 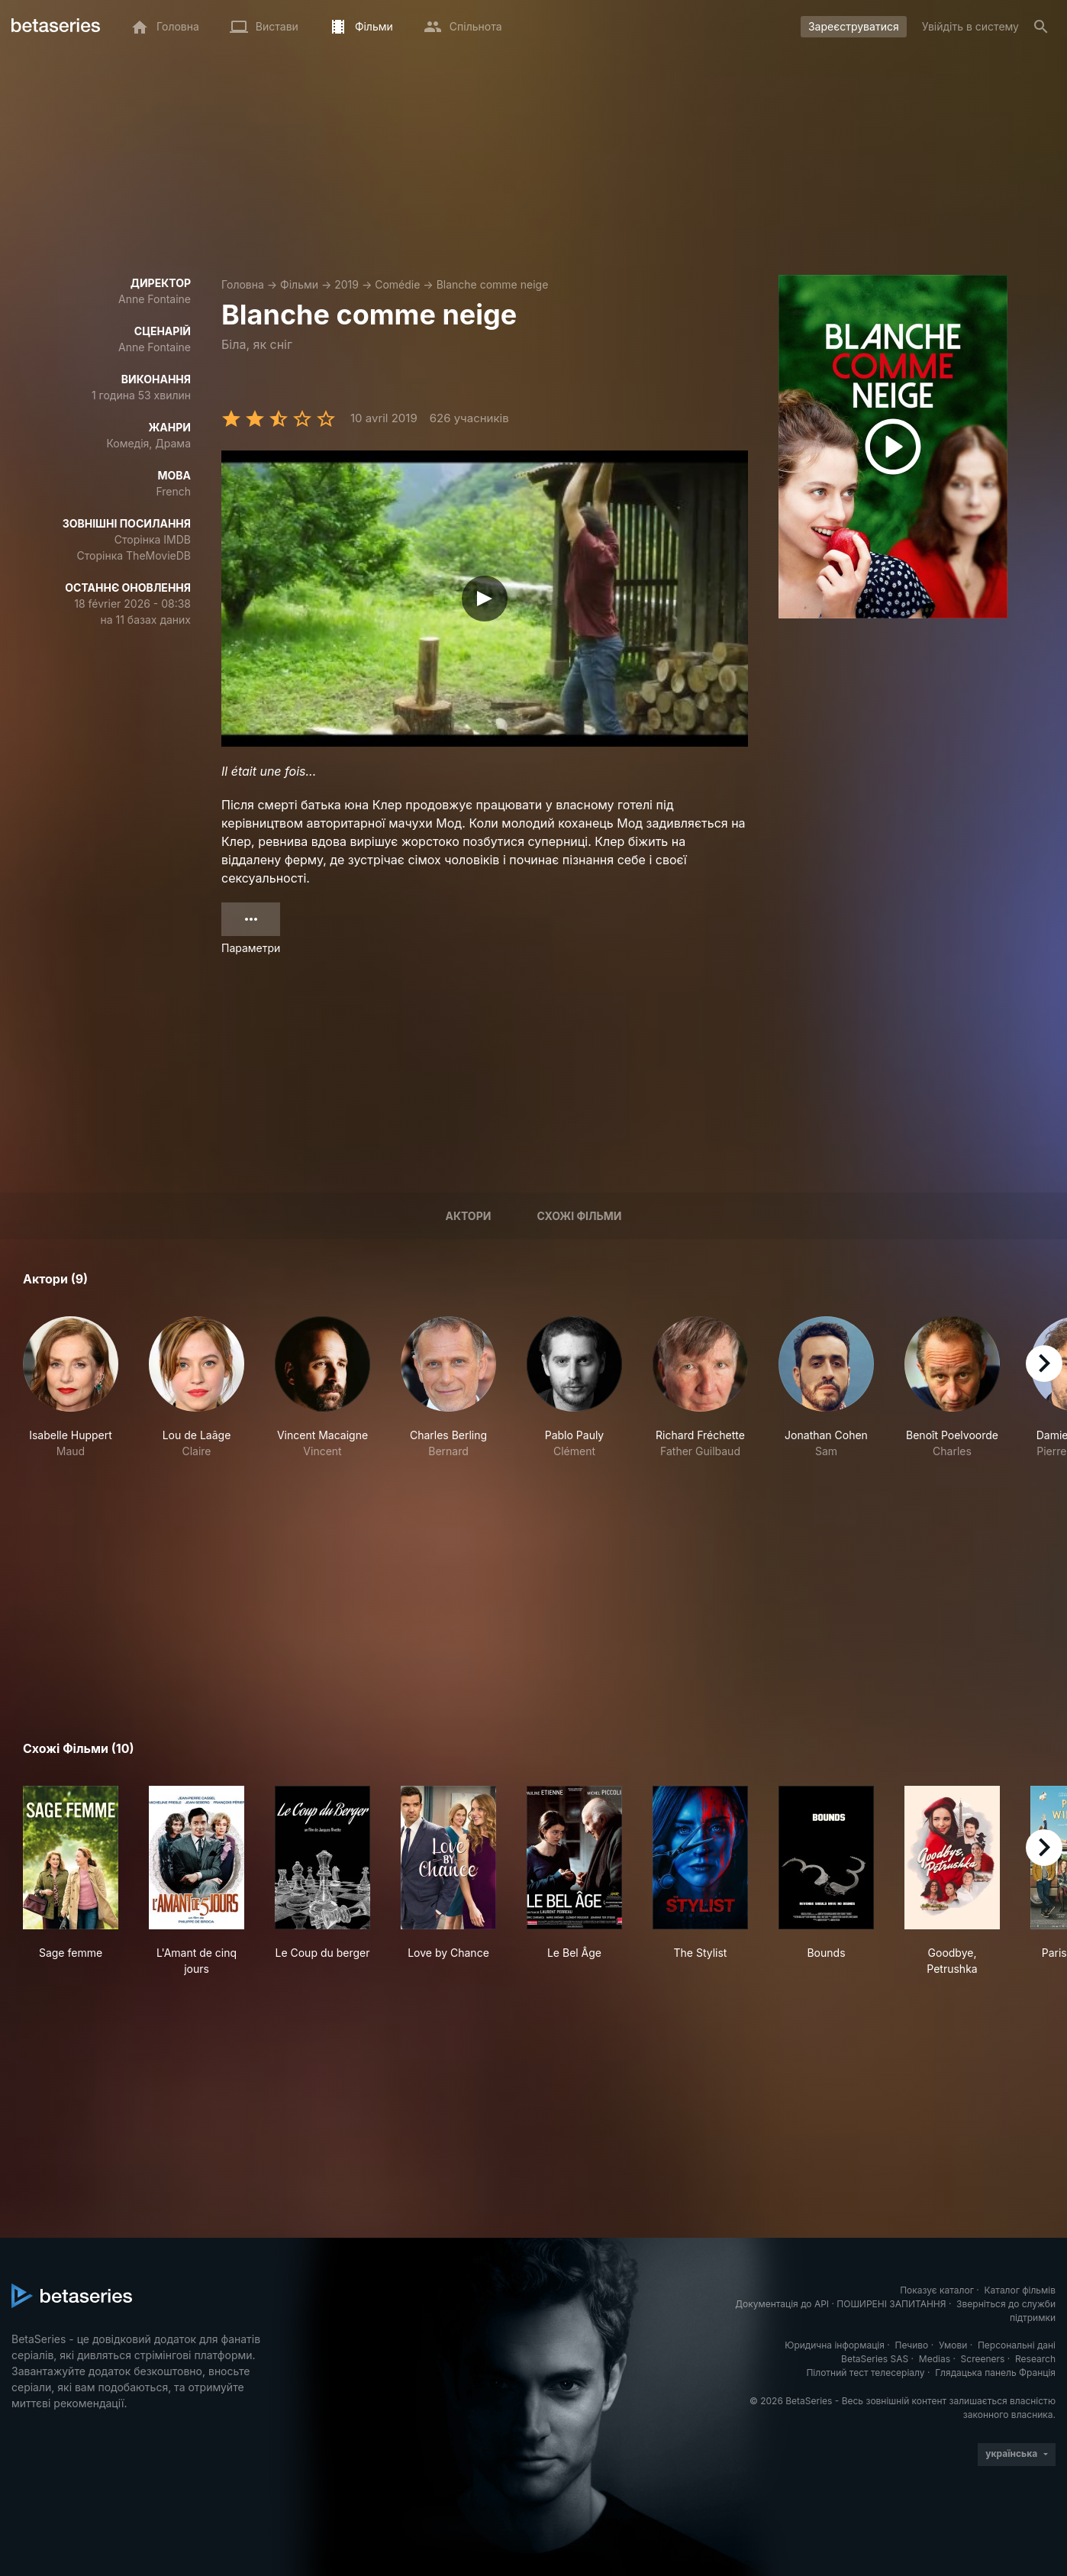 What do you see at coordinates (346, 284) in the screenshot?
I see `2019` at bounding box center [346, 284].